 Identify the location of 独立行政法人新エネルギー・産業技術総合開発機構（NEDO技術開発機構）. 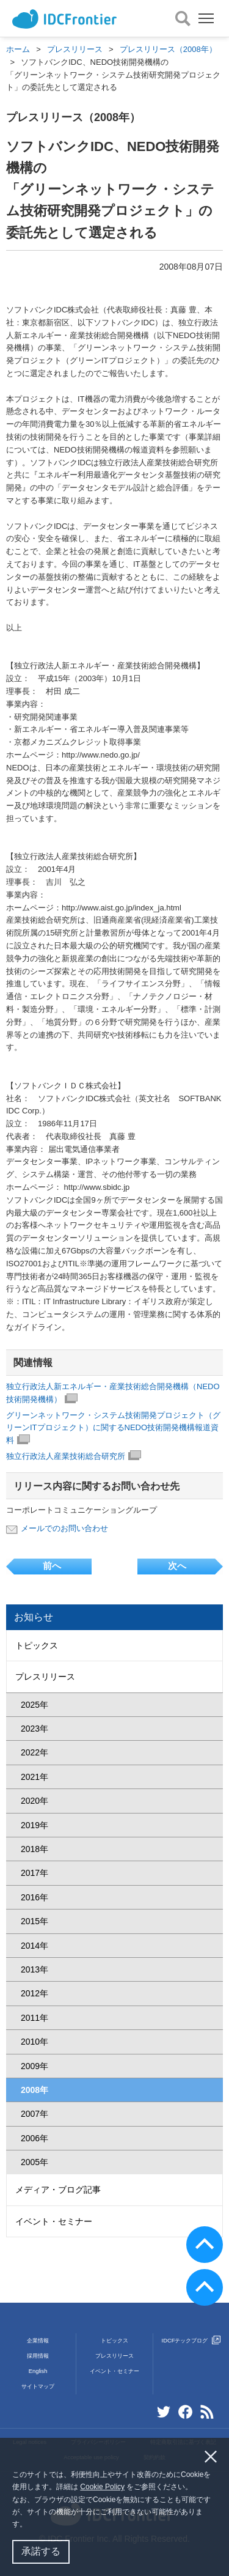
(113, 1393).